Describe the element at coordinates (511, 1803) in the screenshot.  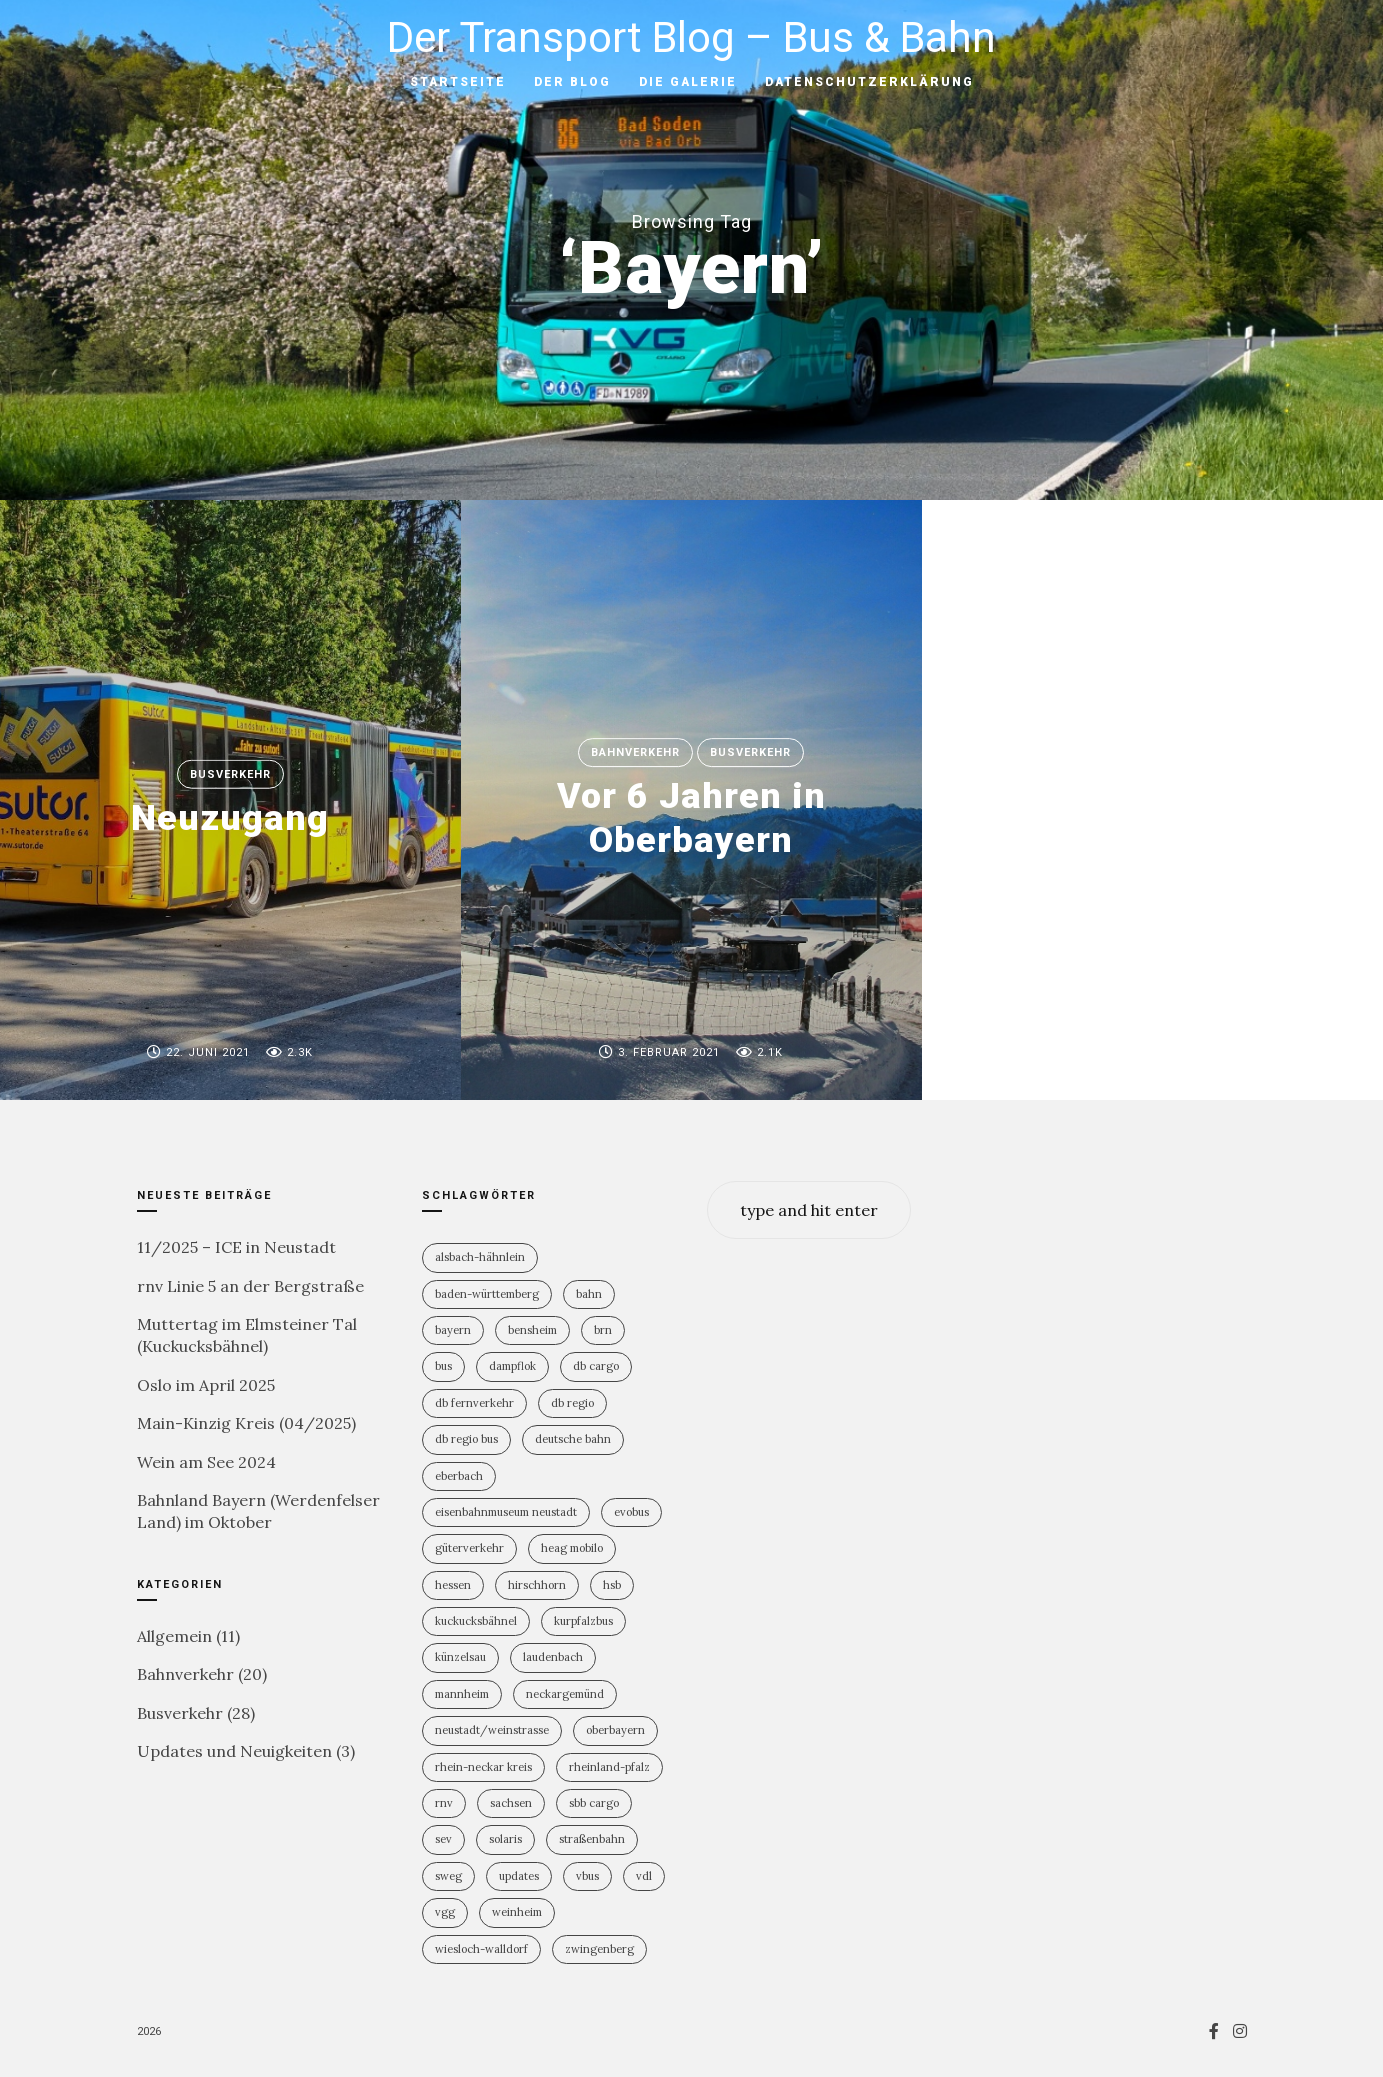
I see `Sachsen [Sachsen (1 Eintrag)]` at that location.